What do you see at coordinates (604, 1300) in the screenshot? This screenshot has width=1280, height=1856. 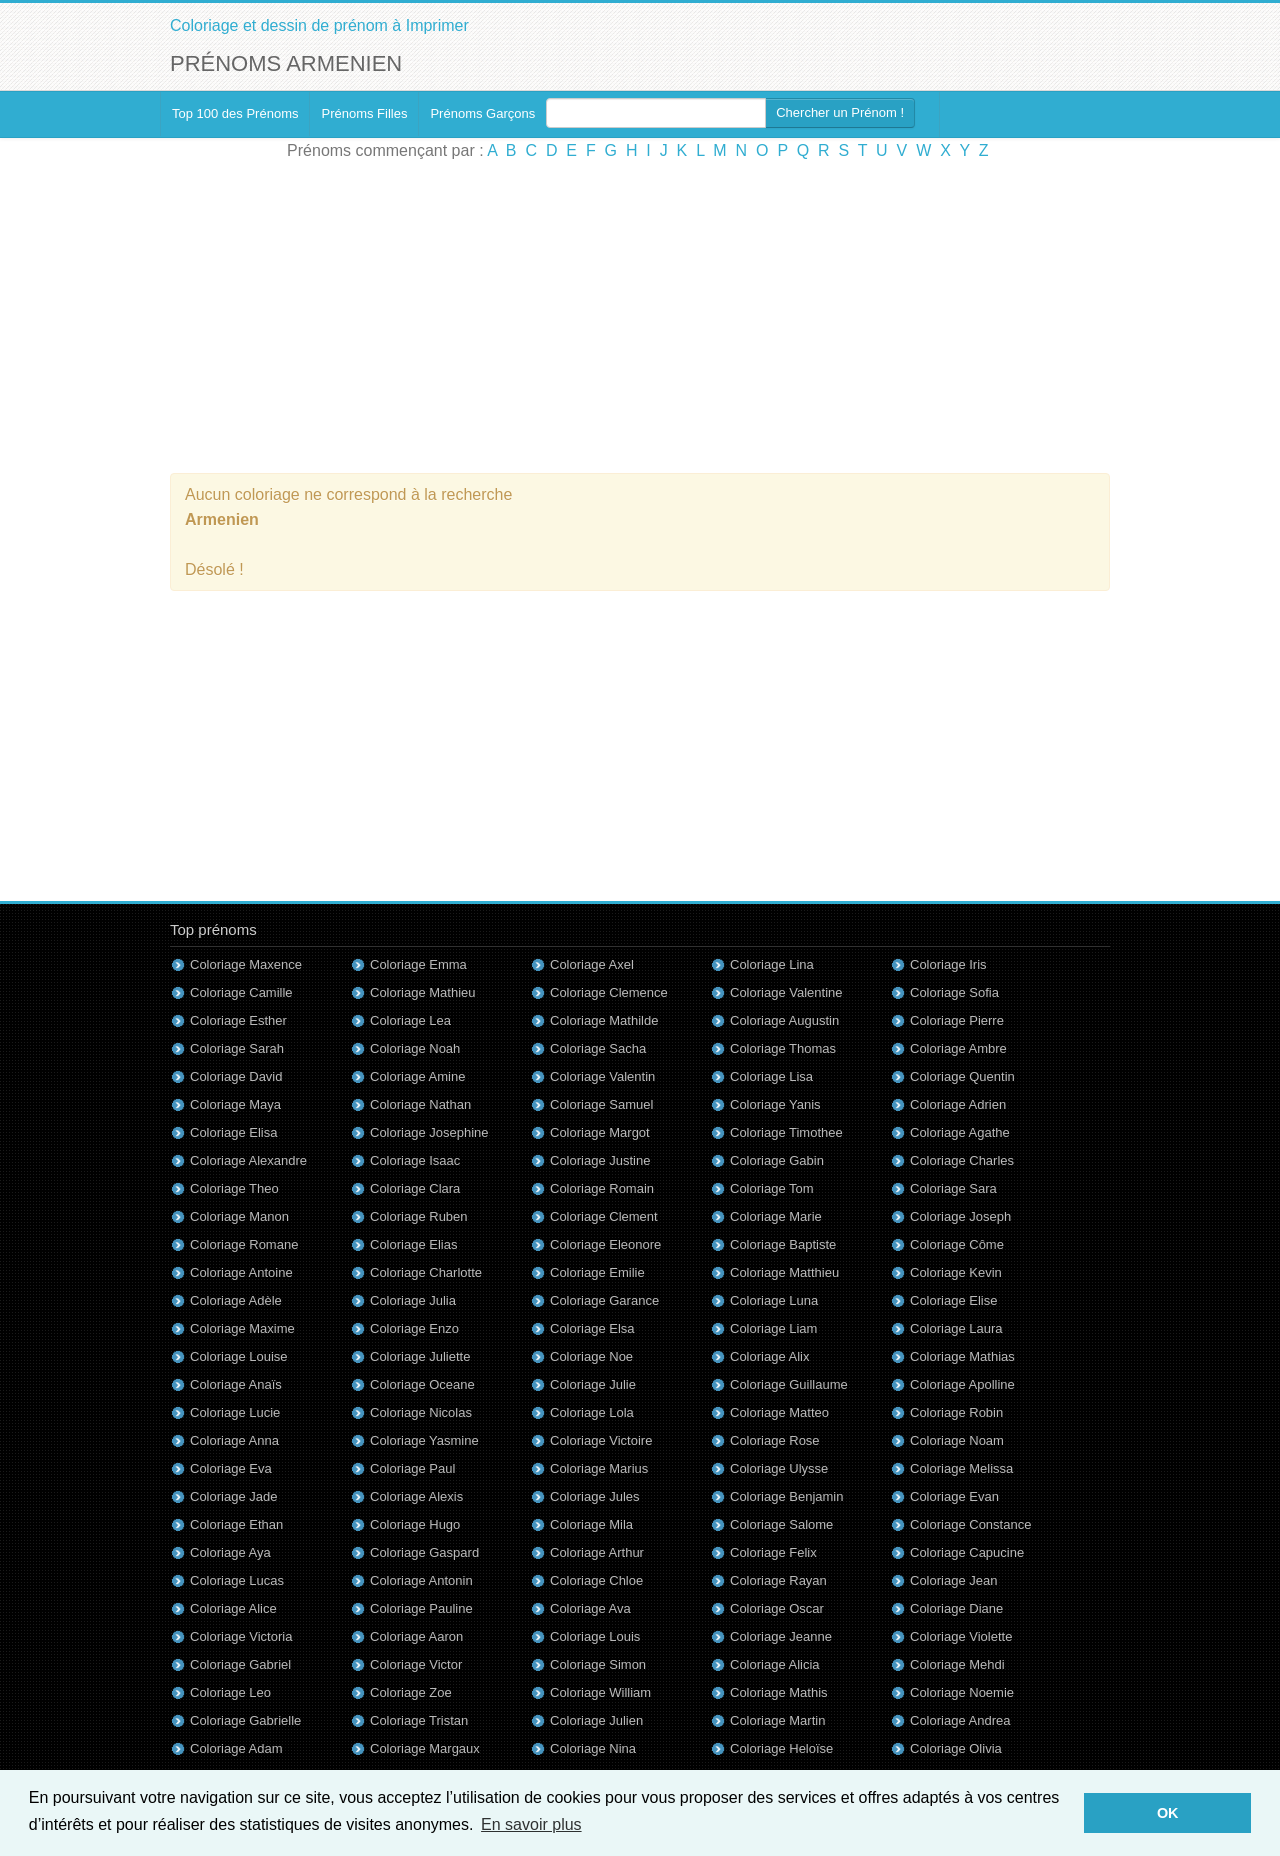 I see `Coloriage Garance` at bounding box center [604, 1300].